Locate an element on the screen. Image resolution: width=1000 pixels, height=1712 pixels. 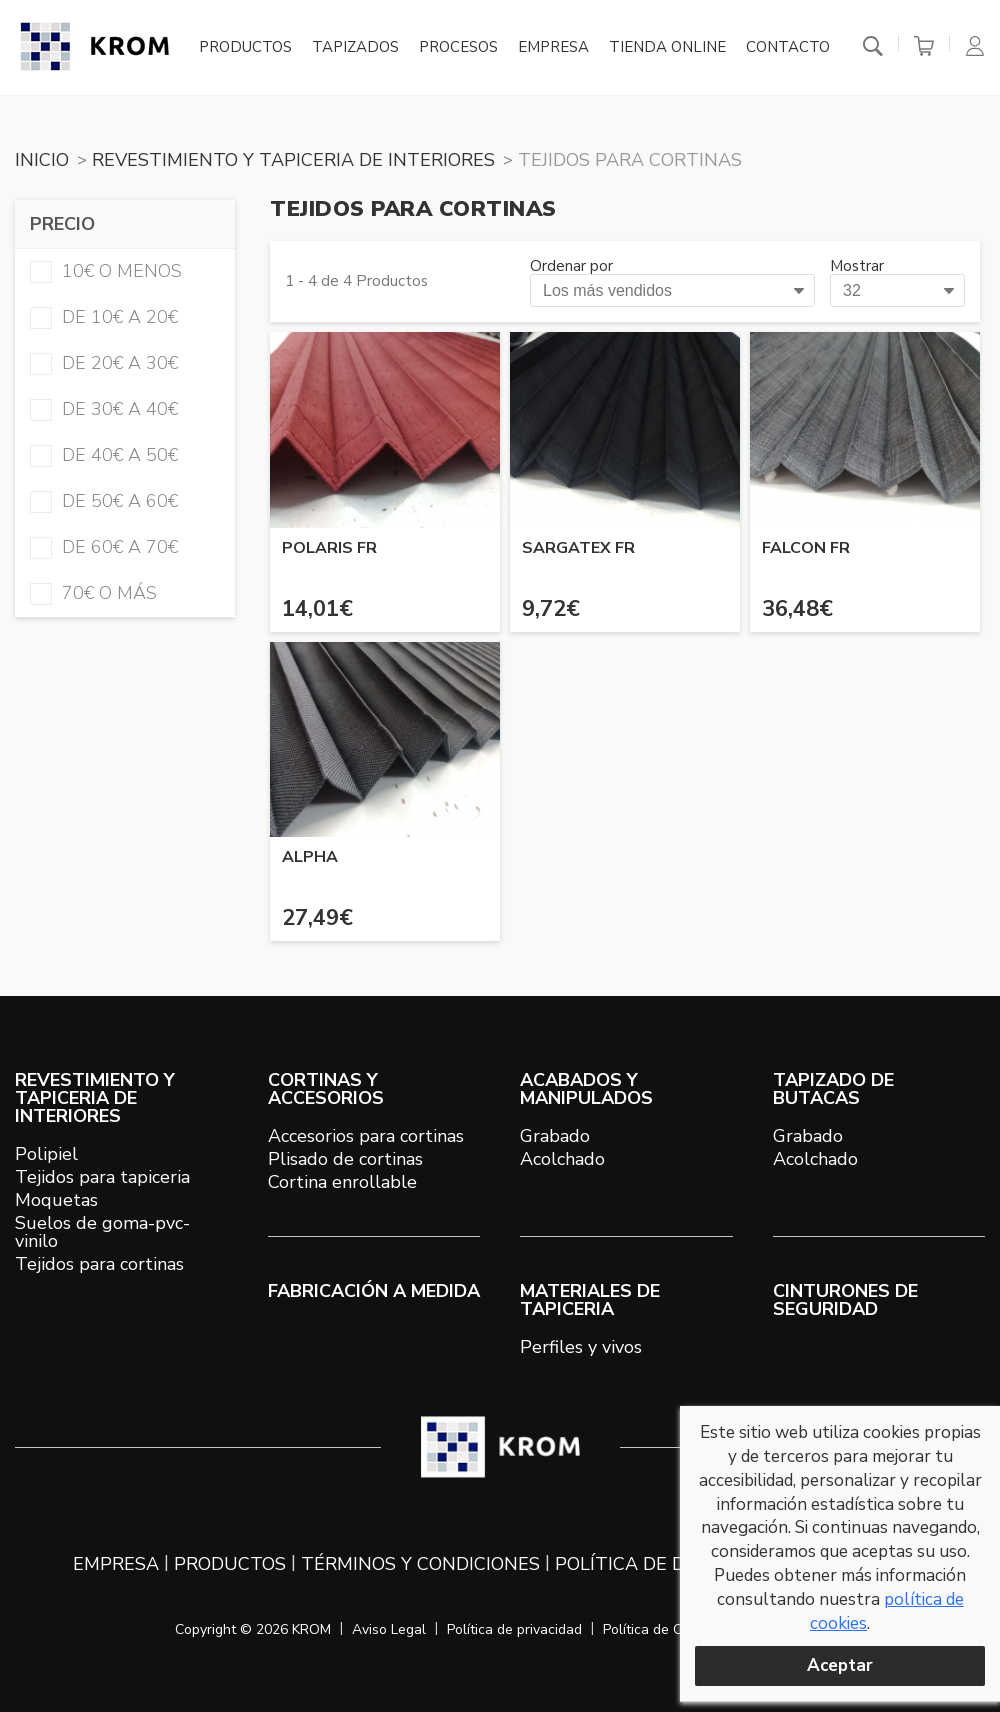
Polipiel is located at coordinates (46, 1154).